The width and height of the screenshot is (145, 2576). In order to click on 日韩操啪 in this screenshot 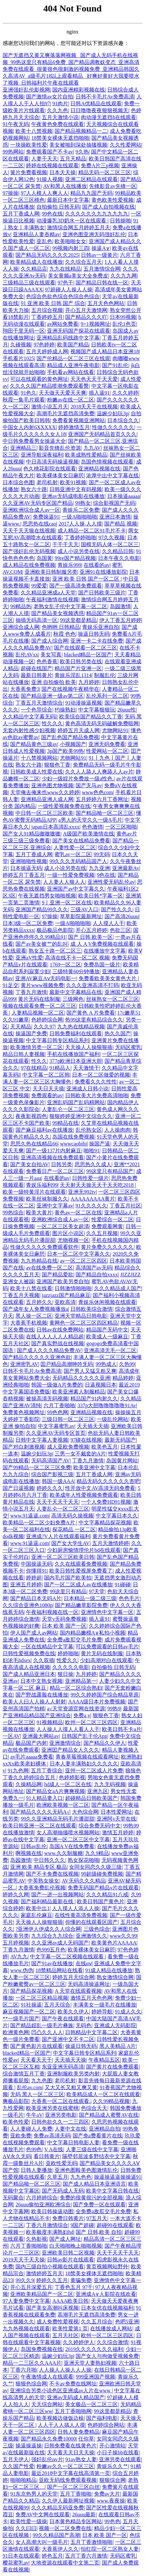, I will do `click(120, 220)`.